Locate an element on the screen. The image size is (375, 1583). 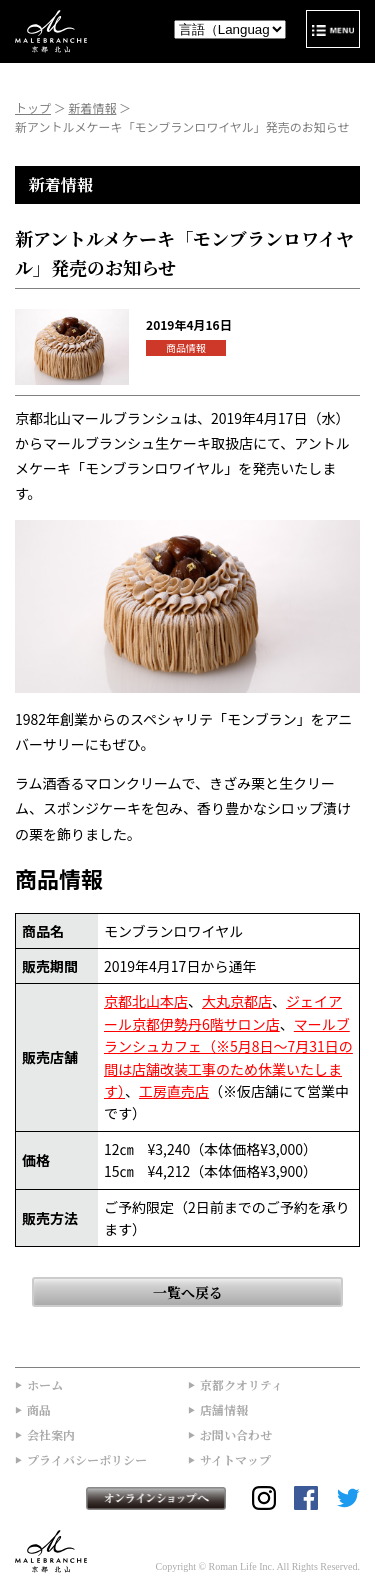
プライバシーポリシー is located at coordinates (87, 1459).